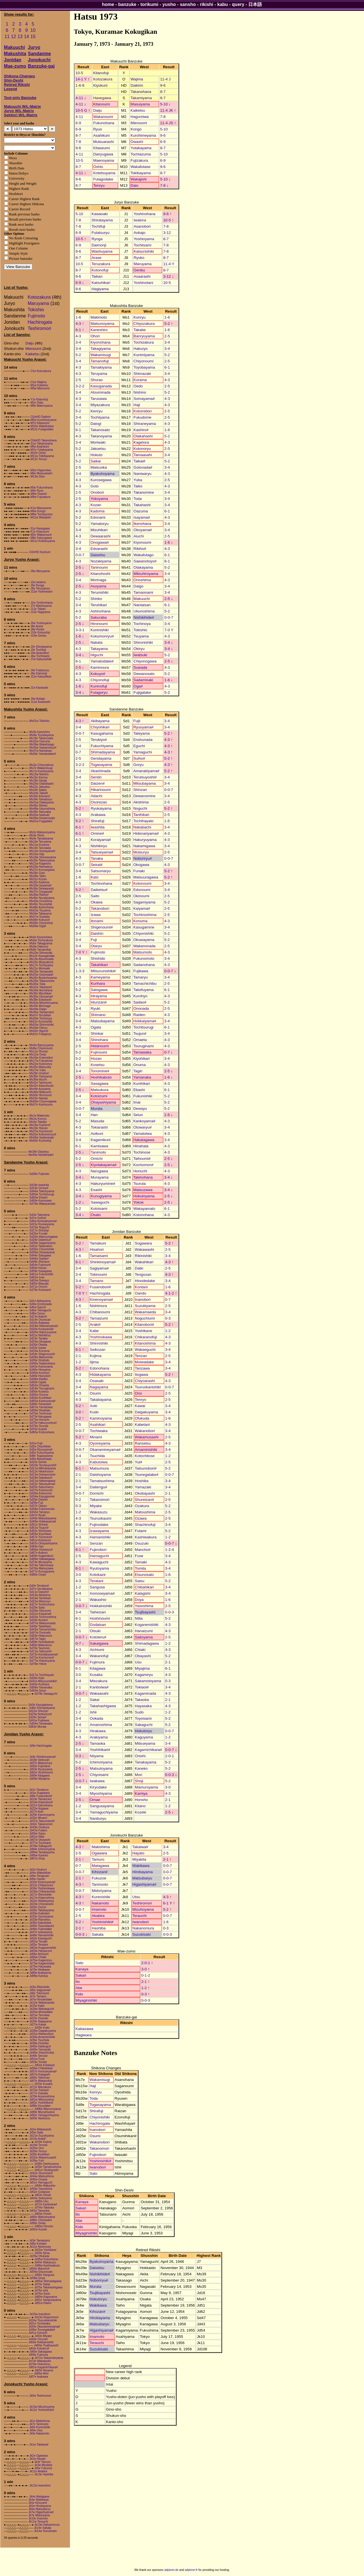 The width and height of the screenshot is (364, 2576). I want to click on Shironishiki, so click(143, 642).